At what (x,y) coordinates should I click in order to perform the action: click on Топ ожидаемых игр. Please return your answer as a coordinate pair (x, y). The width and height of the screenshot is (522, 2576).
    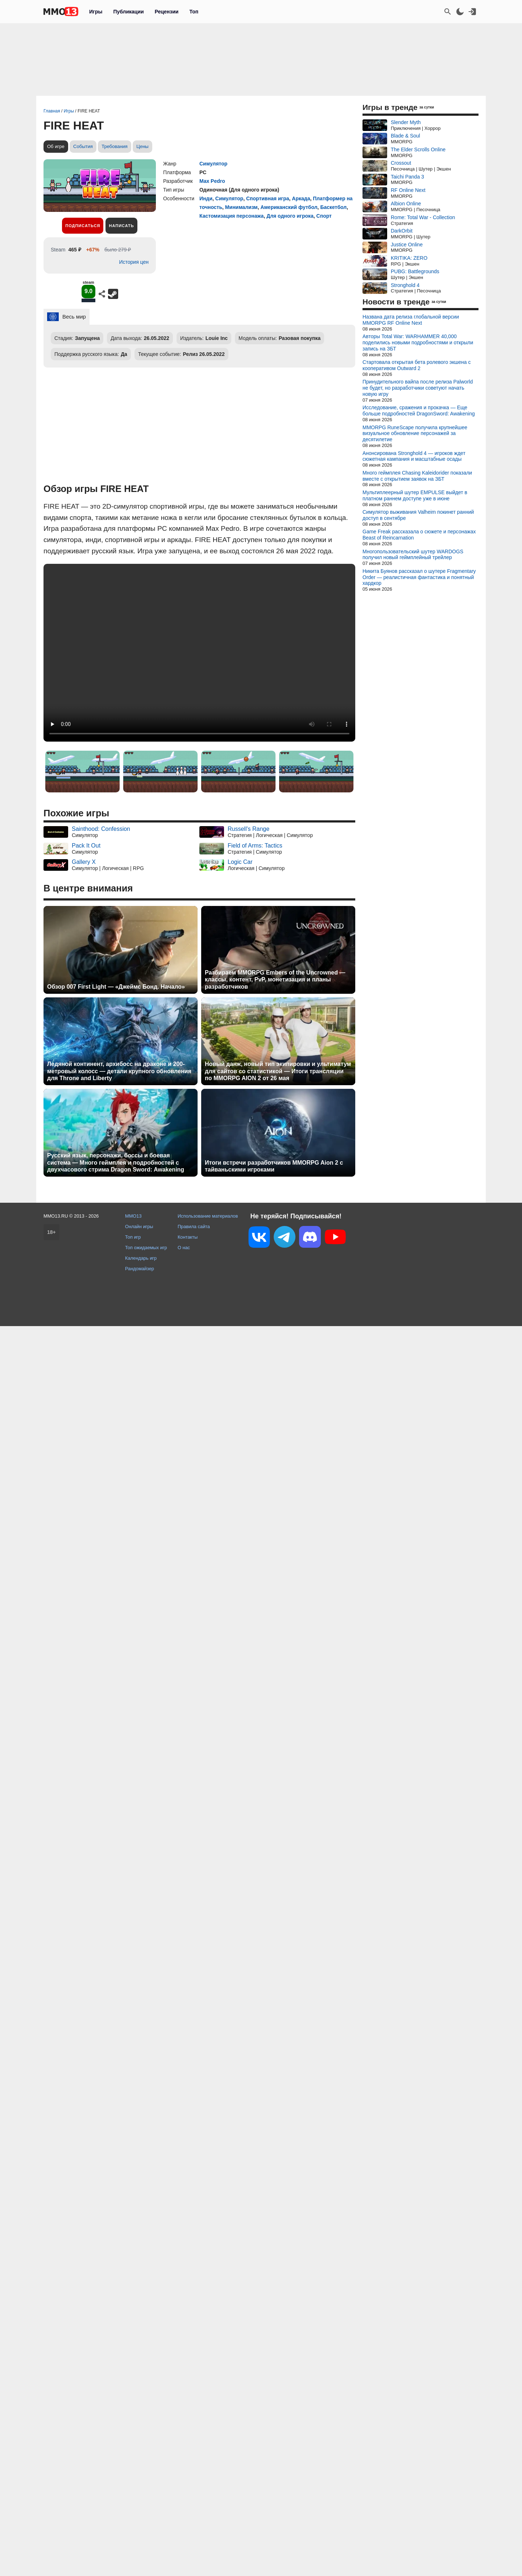
    Looking at the image, I should click on (146, 1247).